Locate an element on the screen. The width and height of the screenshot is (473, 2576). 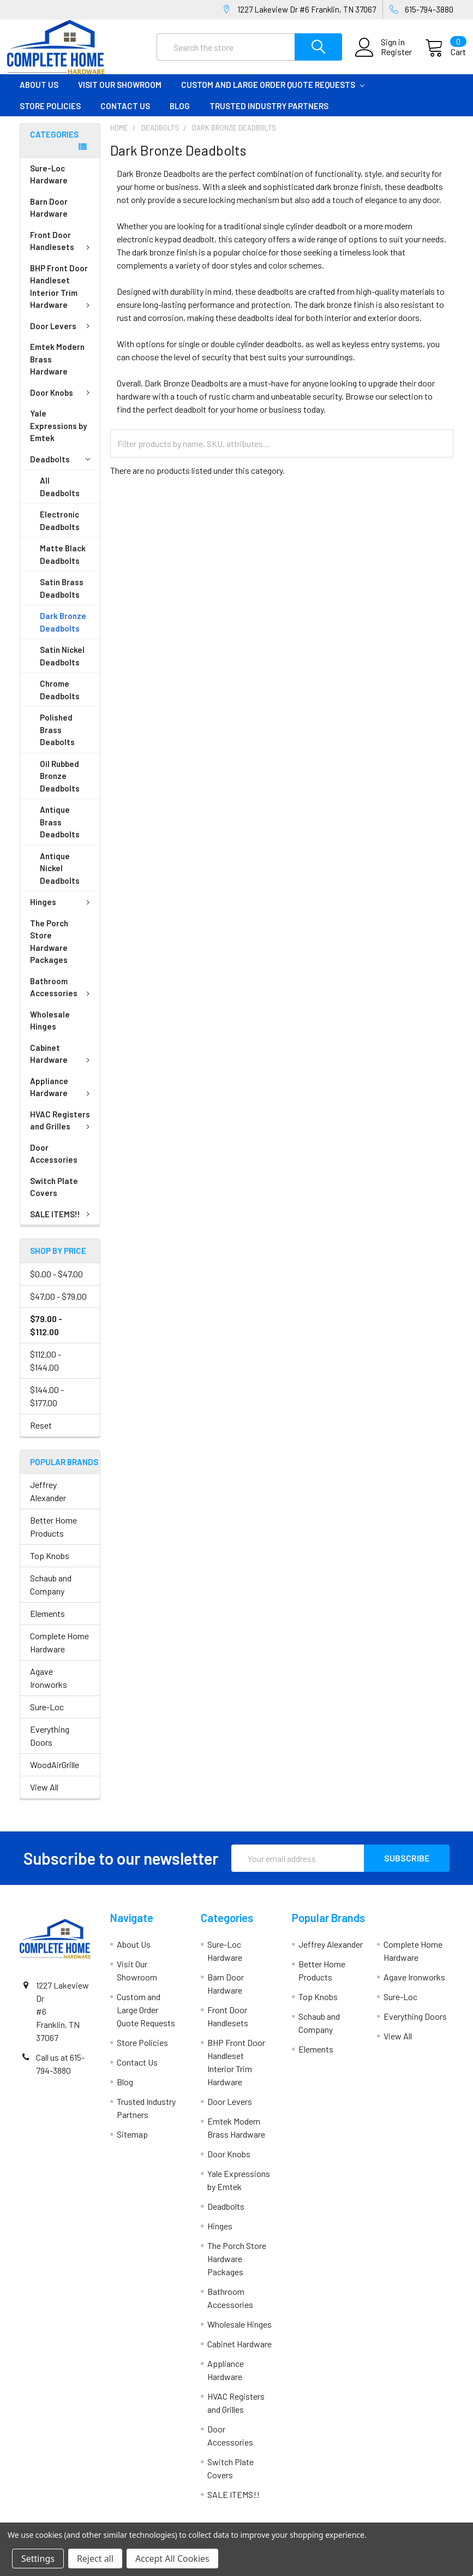
All Deadbolts is located at coordinates (60, 496).